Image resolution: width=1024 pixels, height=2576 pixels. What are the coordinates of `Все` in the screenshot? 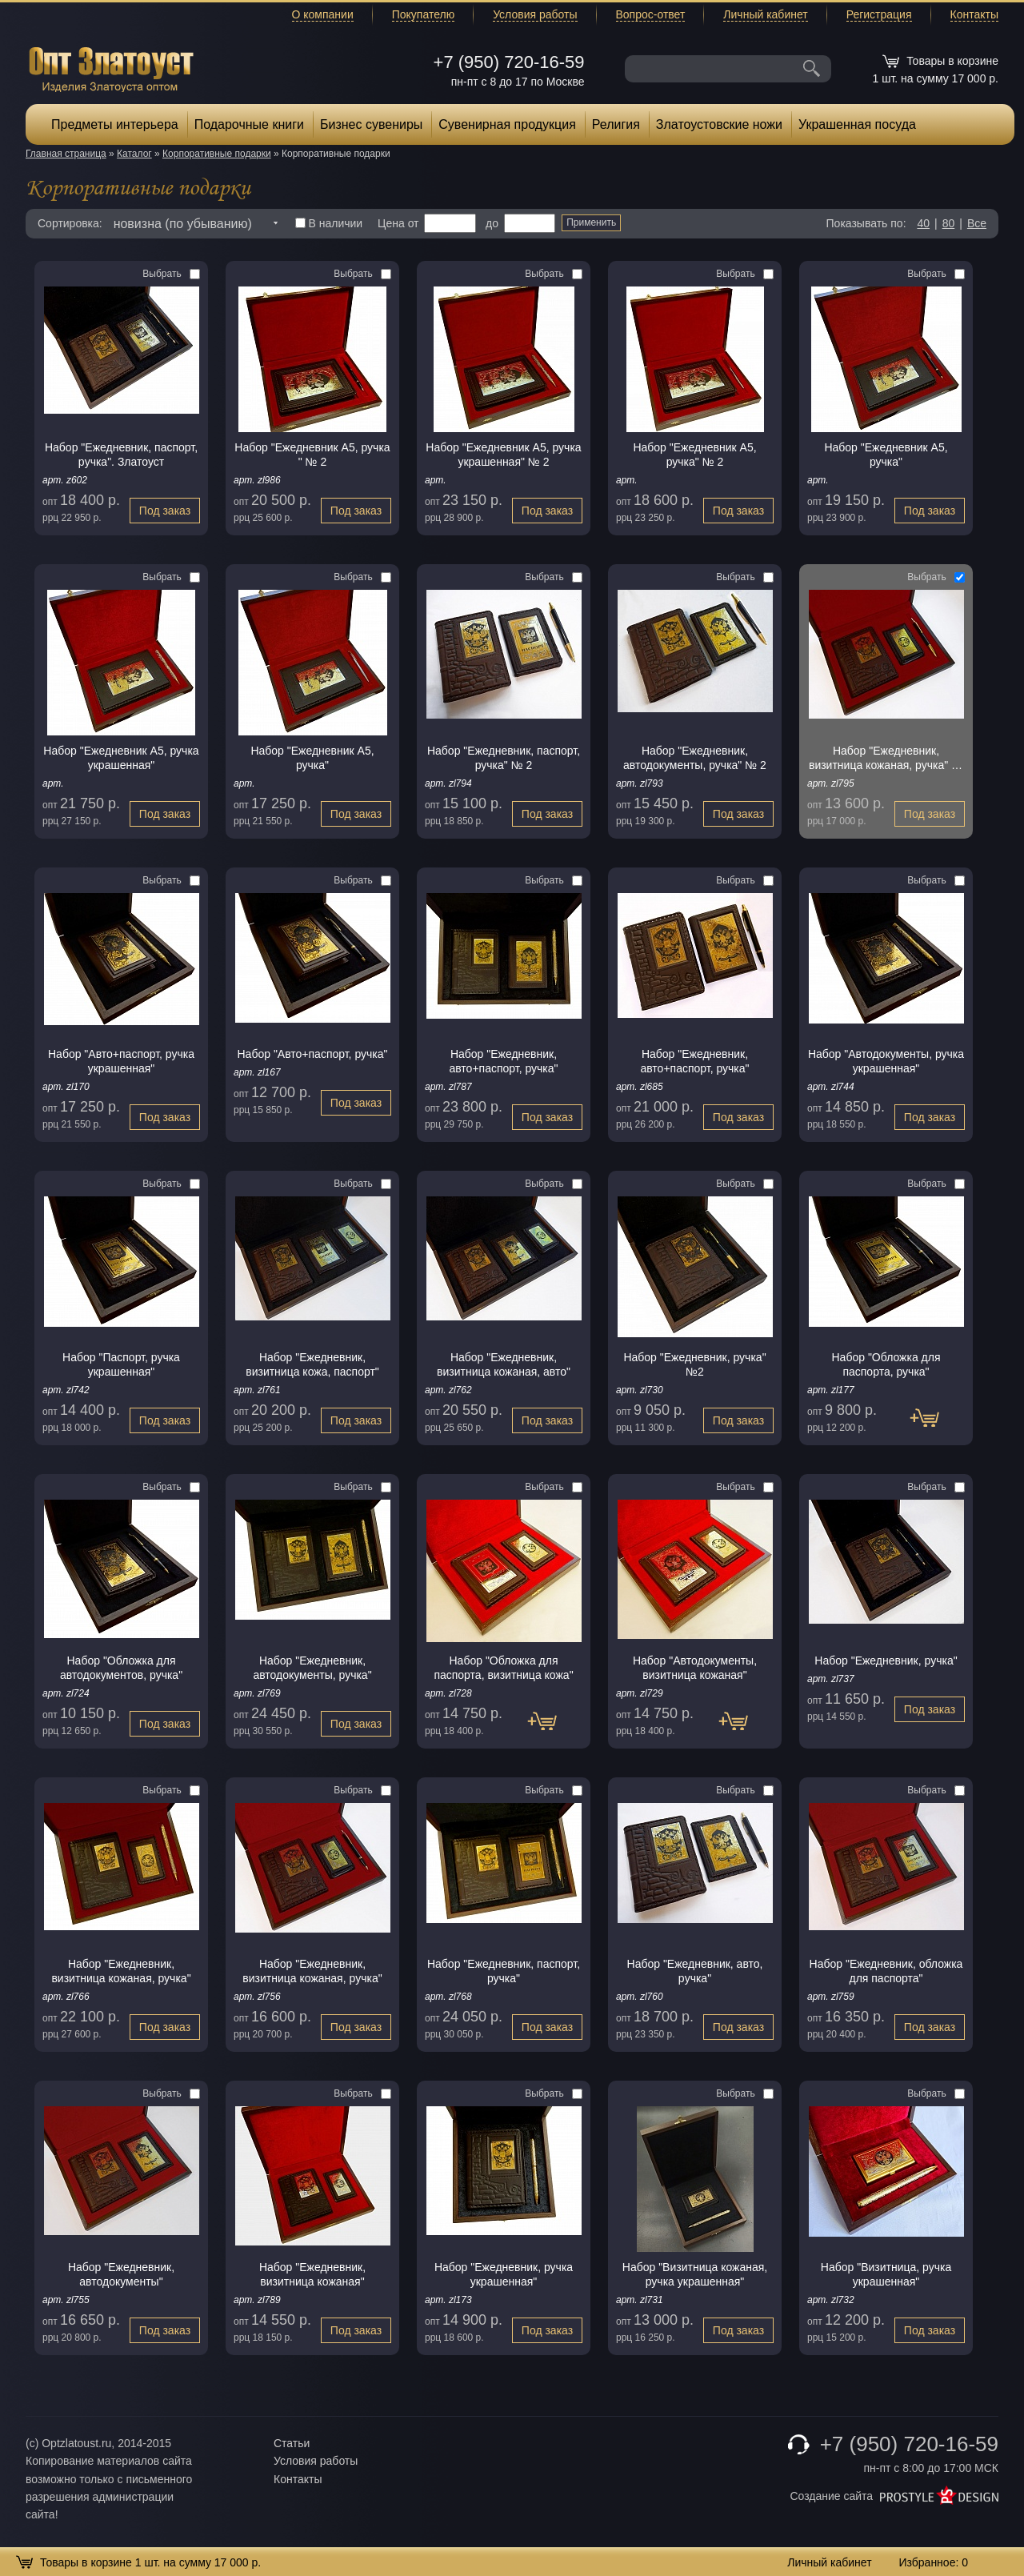 It's located at (976, 223).